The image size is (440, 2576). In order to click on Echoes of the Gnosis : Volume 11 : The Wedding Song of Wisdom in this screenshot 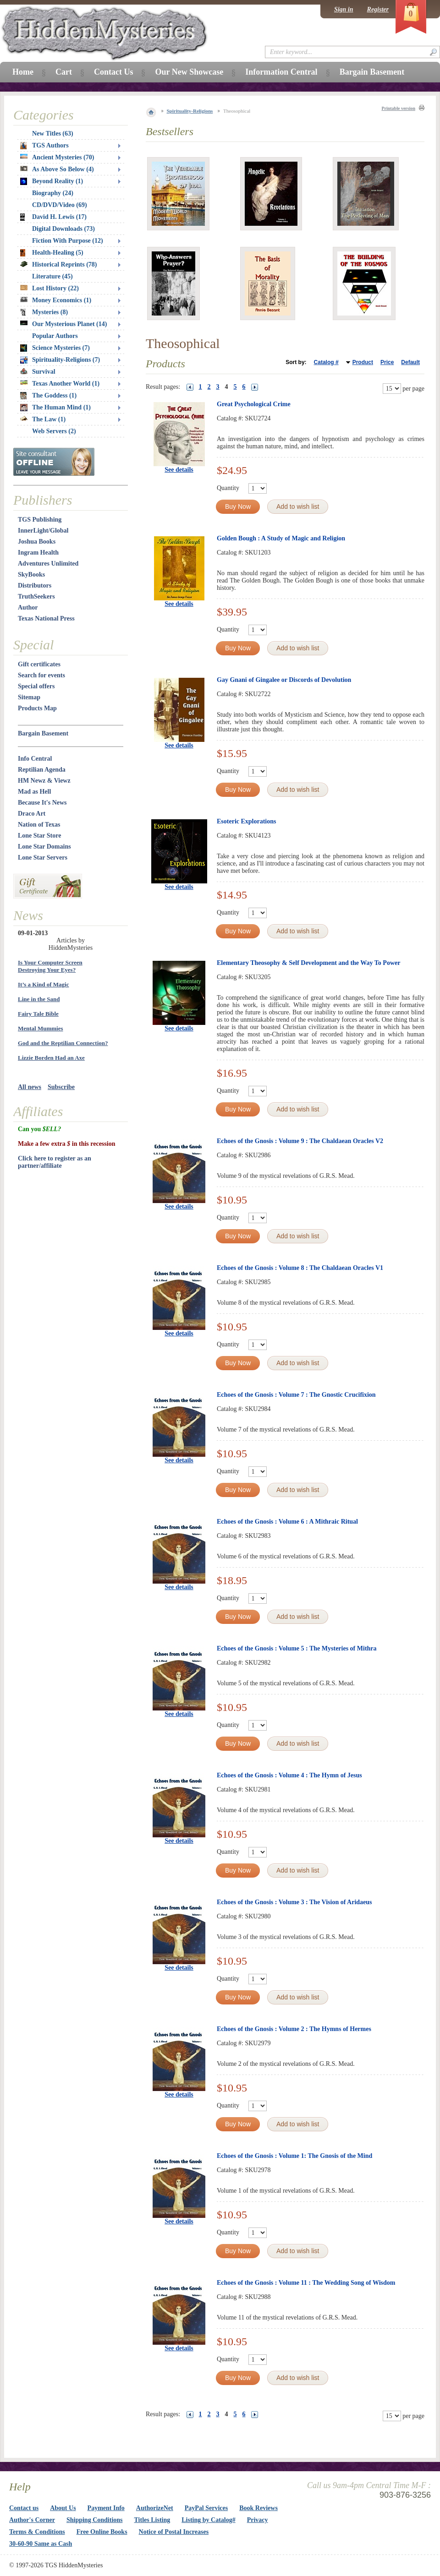, I will do `click(306, 2282)`.